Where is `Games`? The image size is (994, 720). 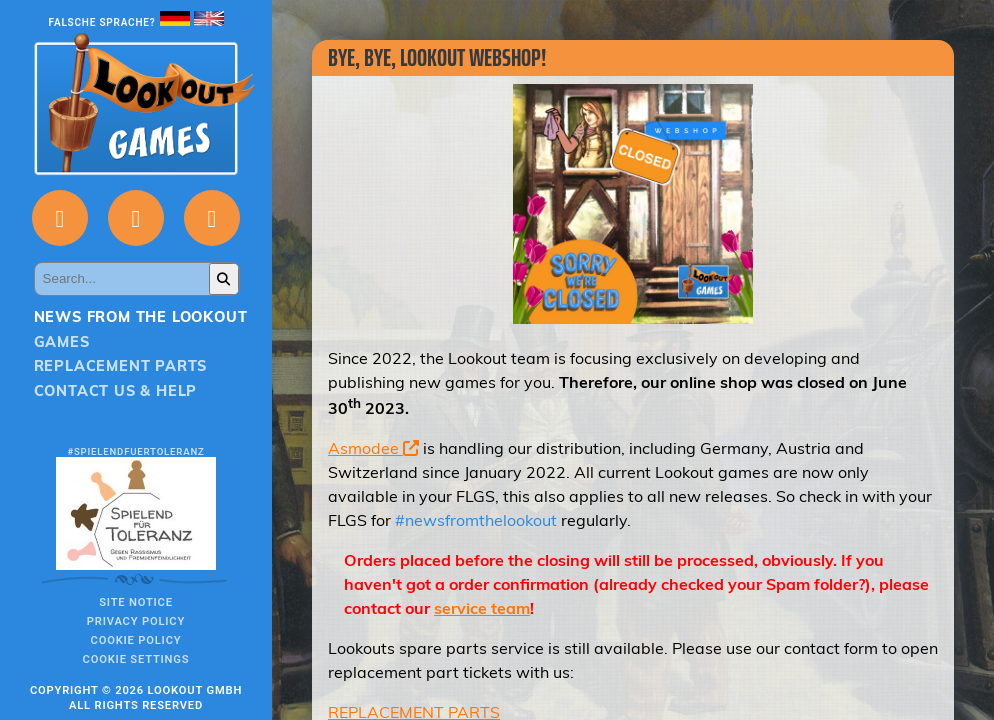
Games is located at coordinates (62, 342).